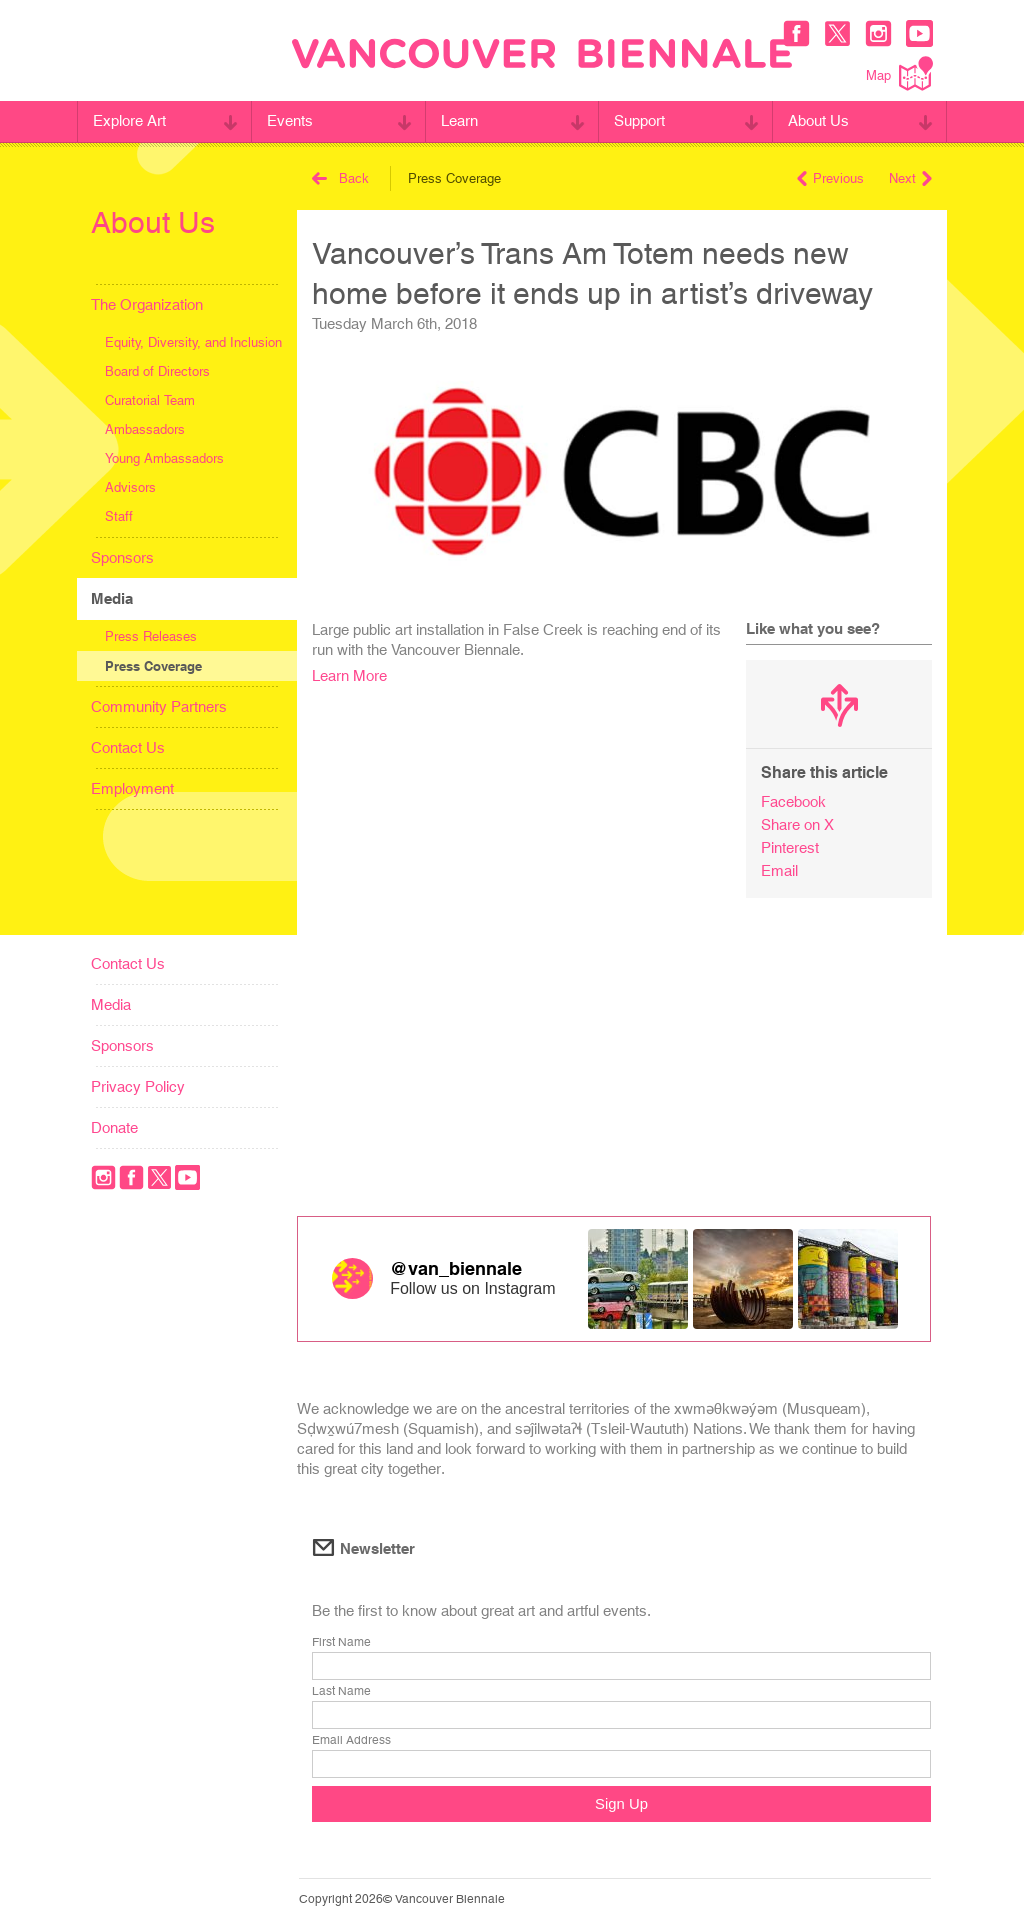 The image size is (1024, 1930). What do you see at coordinates (351, 1740) in the screenshot?
I see `Email Address` at bounding box center [351, 1740].